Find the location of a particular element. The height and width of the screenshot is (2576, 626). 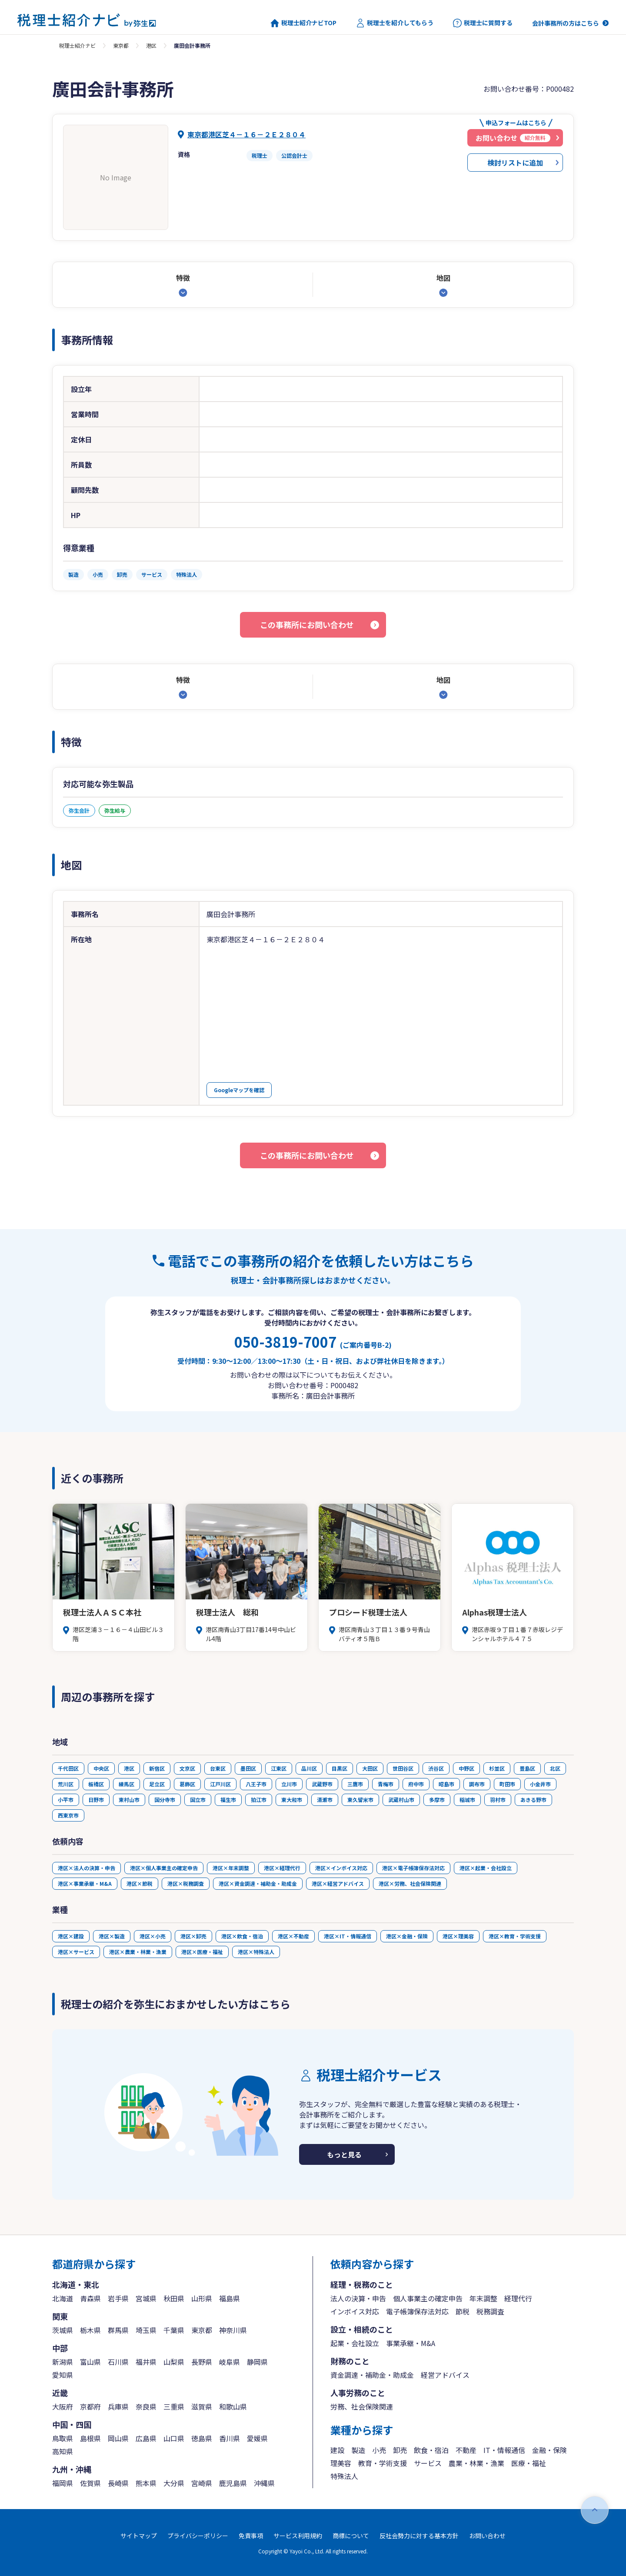

サイトマップ is located at coordinates (138, 2535).